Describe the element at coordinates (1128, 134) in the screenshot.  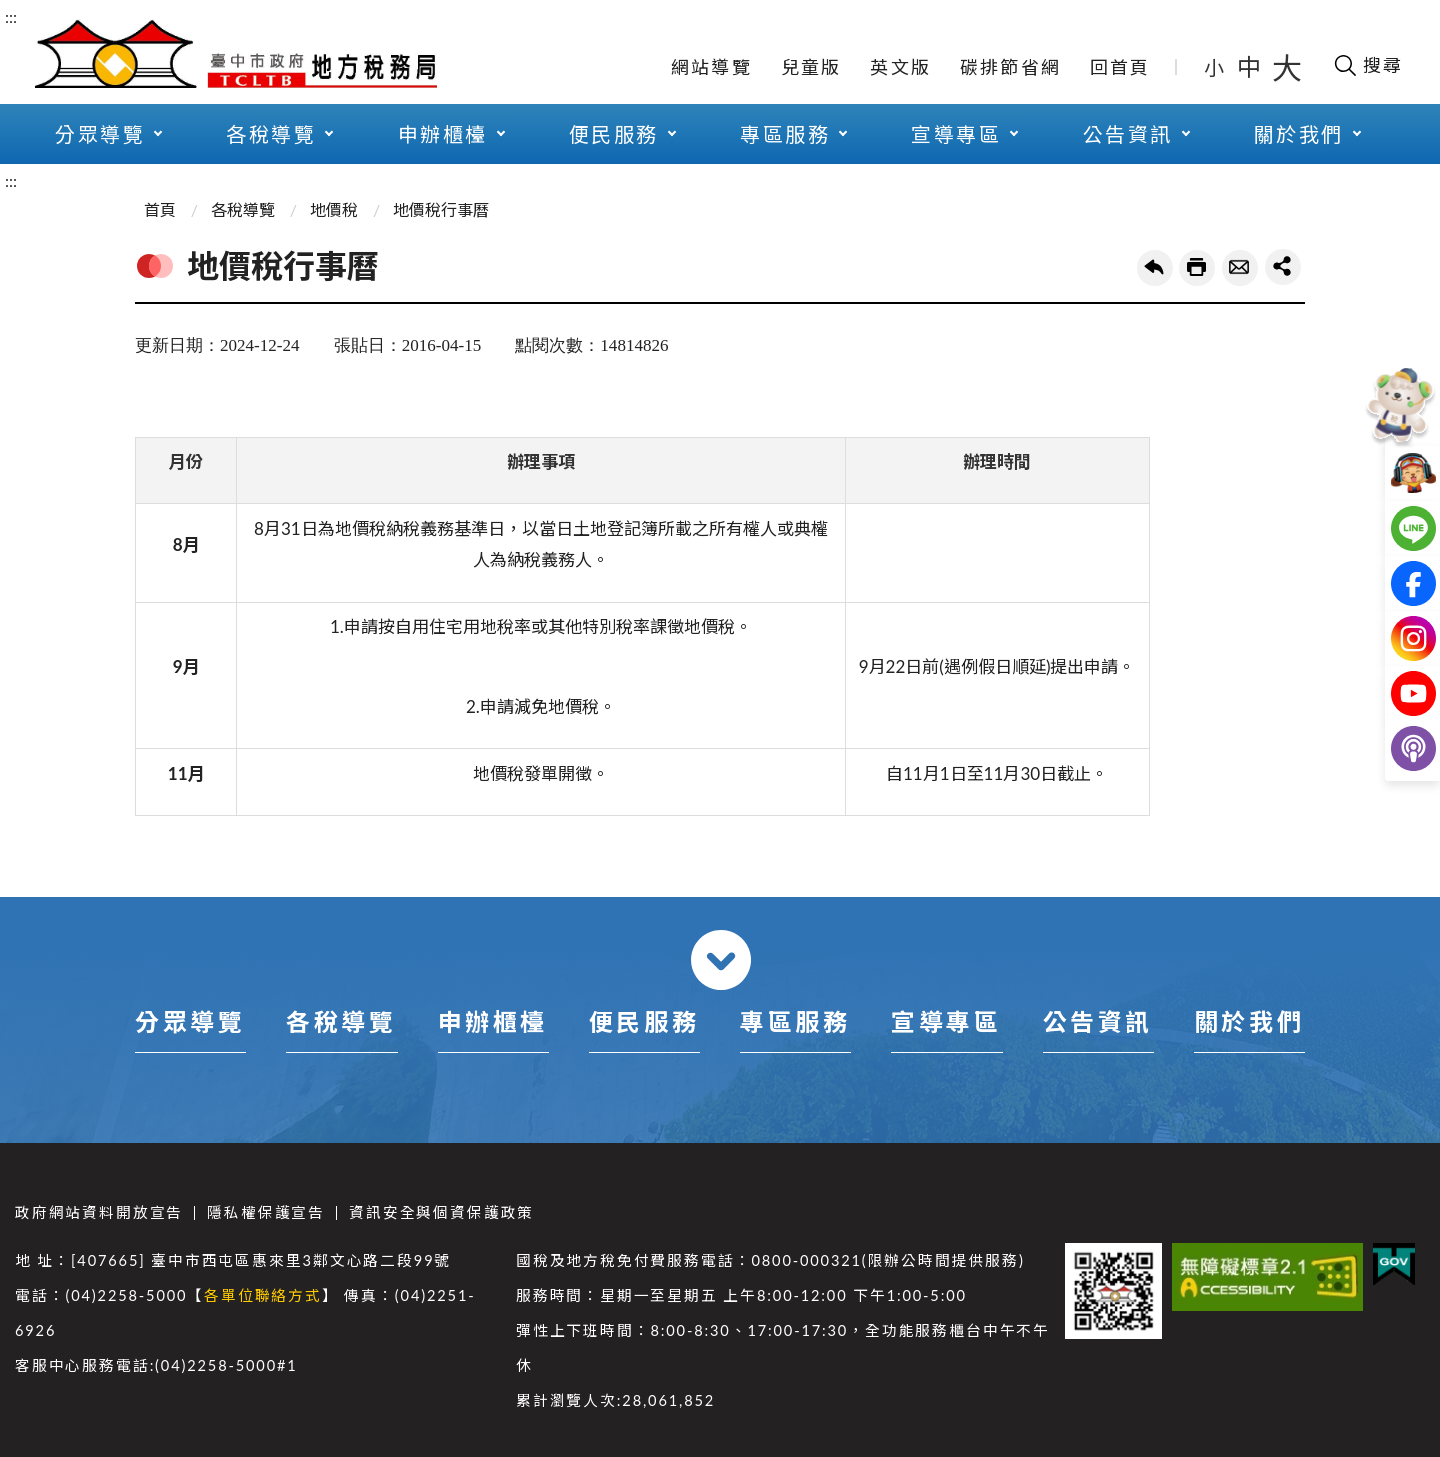
I see `公告資訊` at that location.